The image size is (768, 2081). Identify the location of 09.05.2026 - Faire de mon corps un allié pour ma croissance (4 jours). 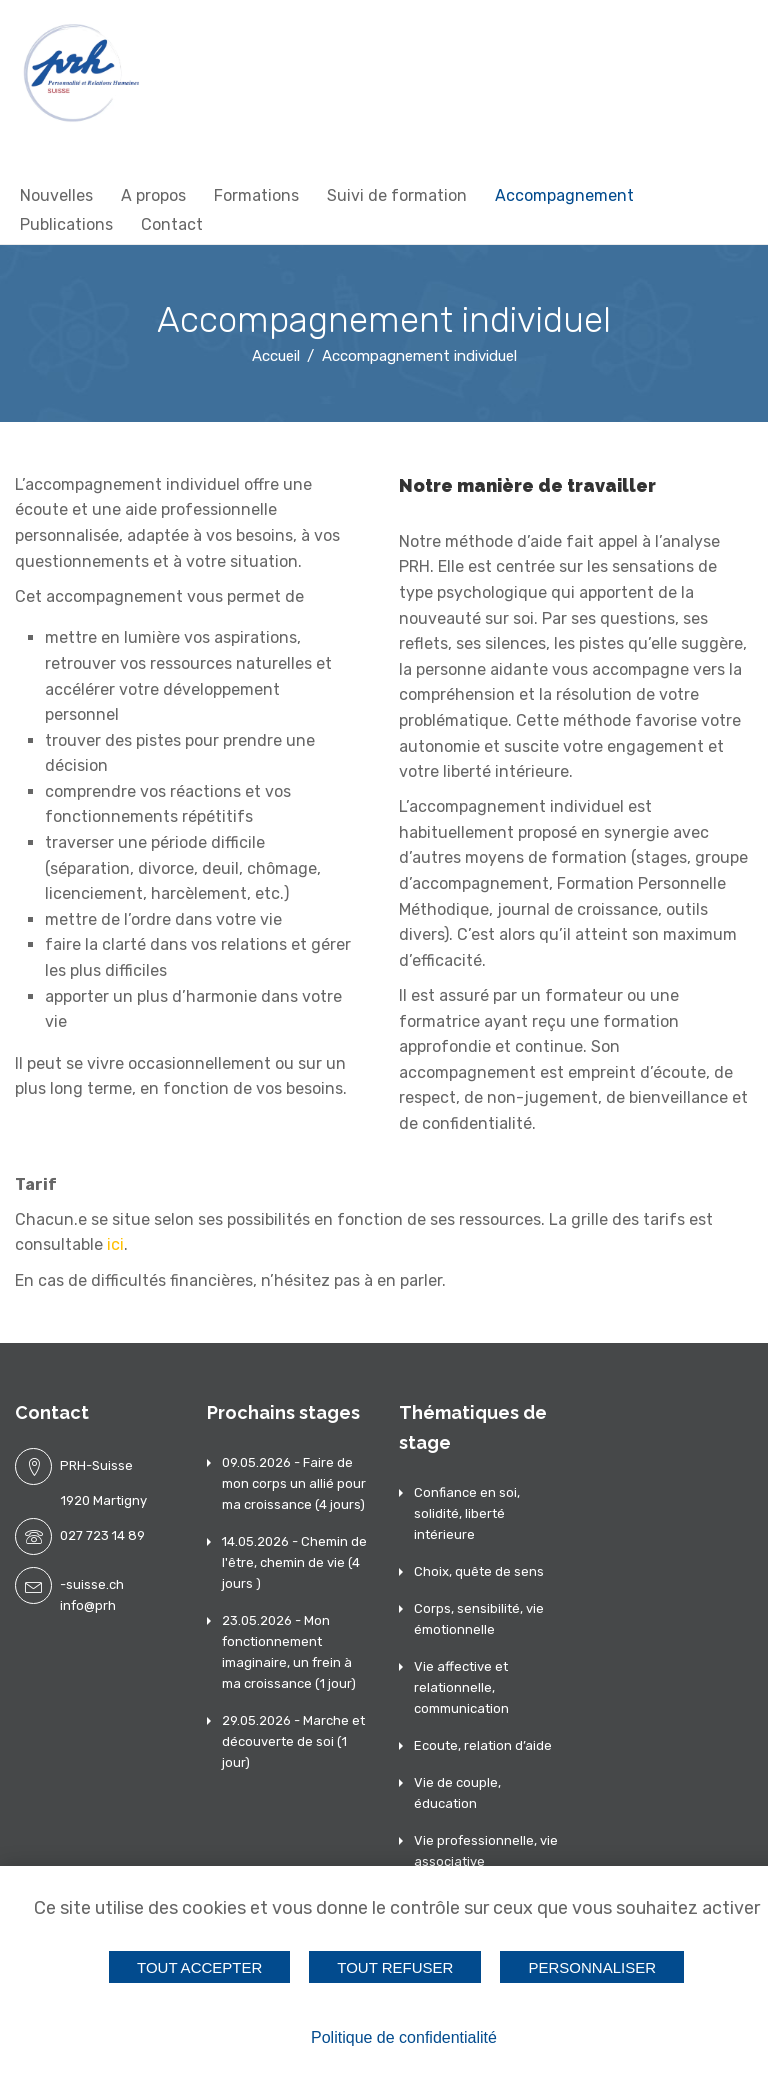
(294, 1483).